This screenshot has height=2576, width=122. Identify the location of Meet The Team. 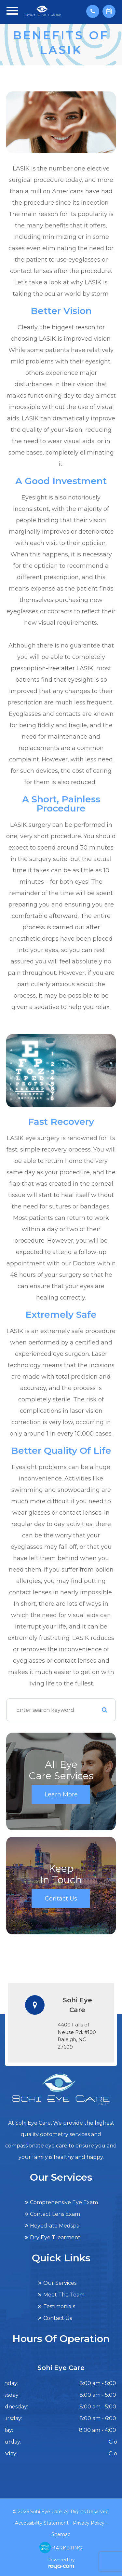
(64, 2295).